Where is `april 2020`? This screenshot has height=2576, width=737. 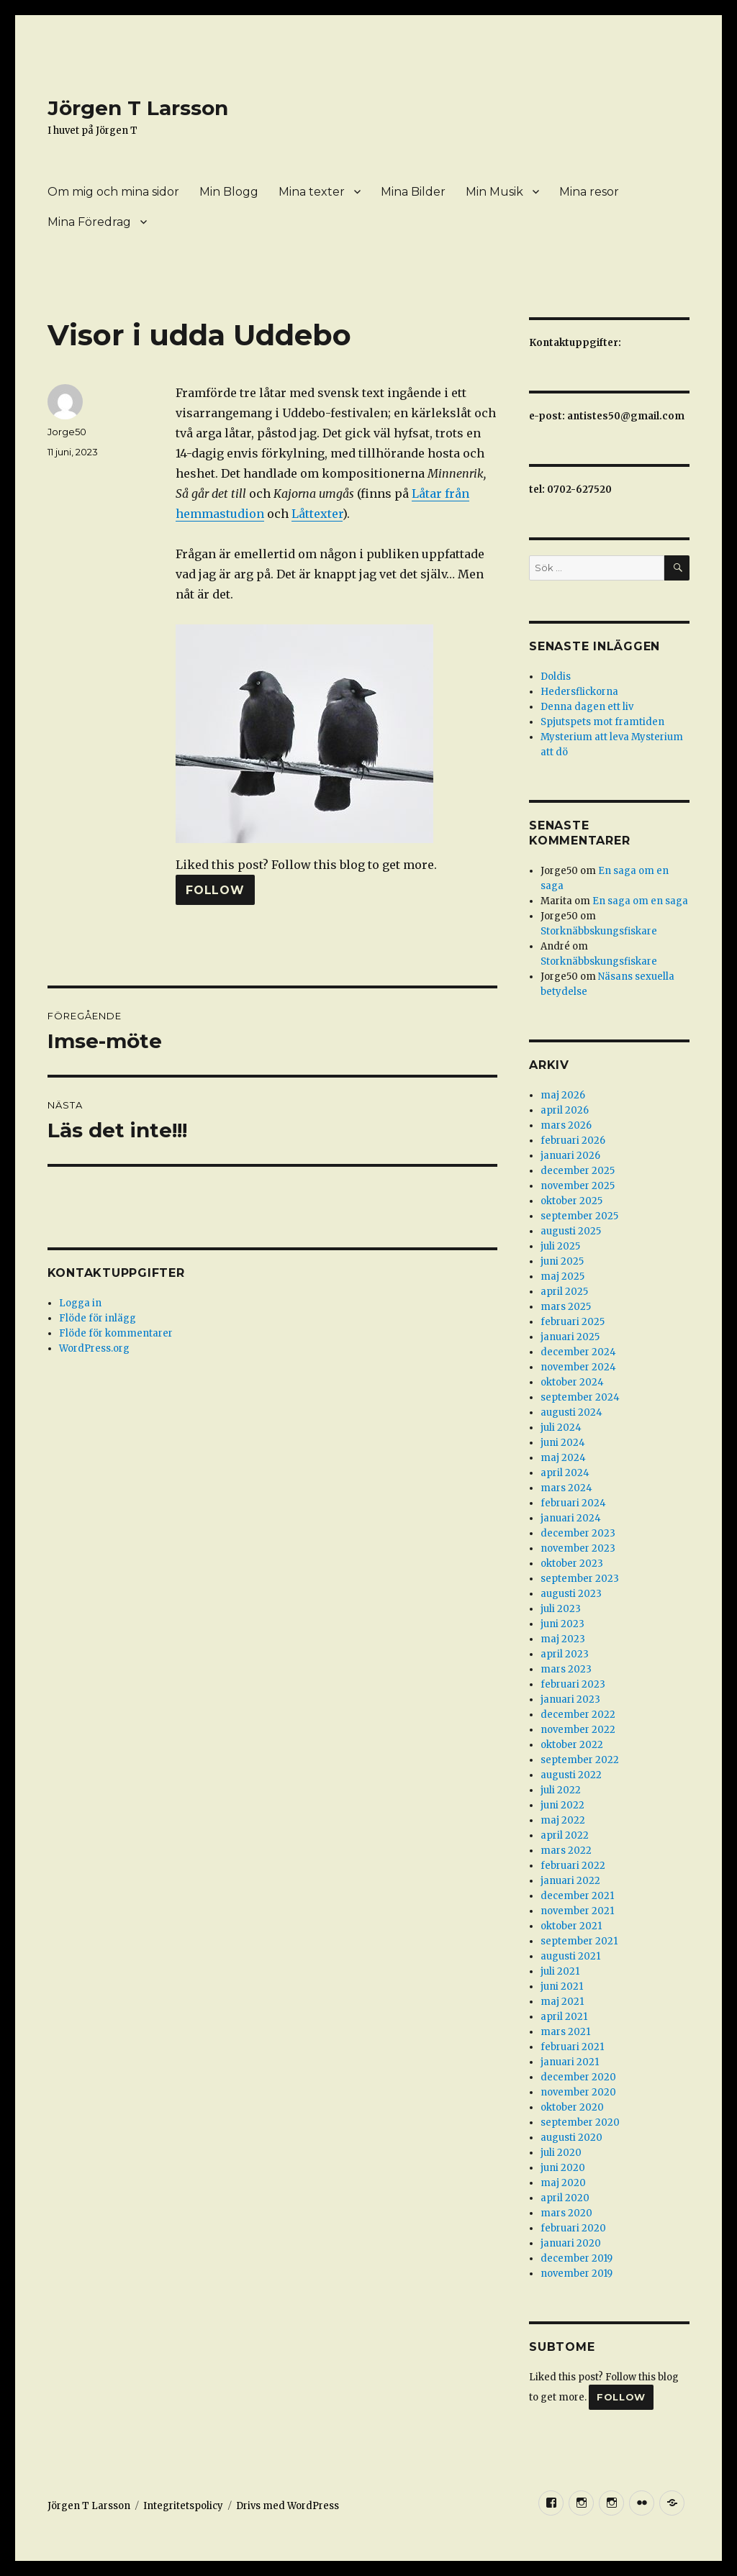 april 2020 is located at coordinates (565, 2198).